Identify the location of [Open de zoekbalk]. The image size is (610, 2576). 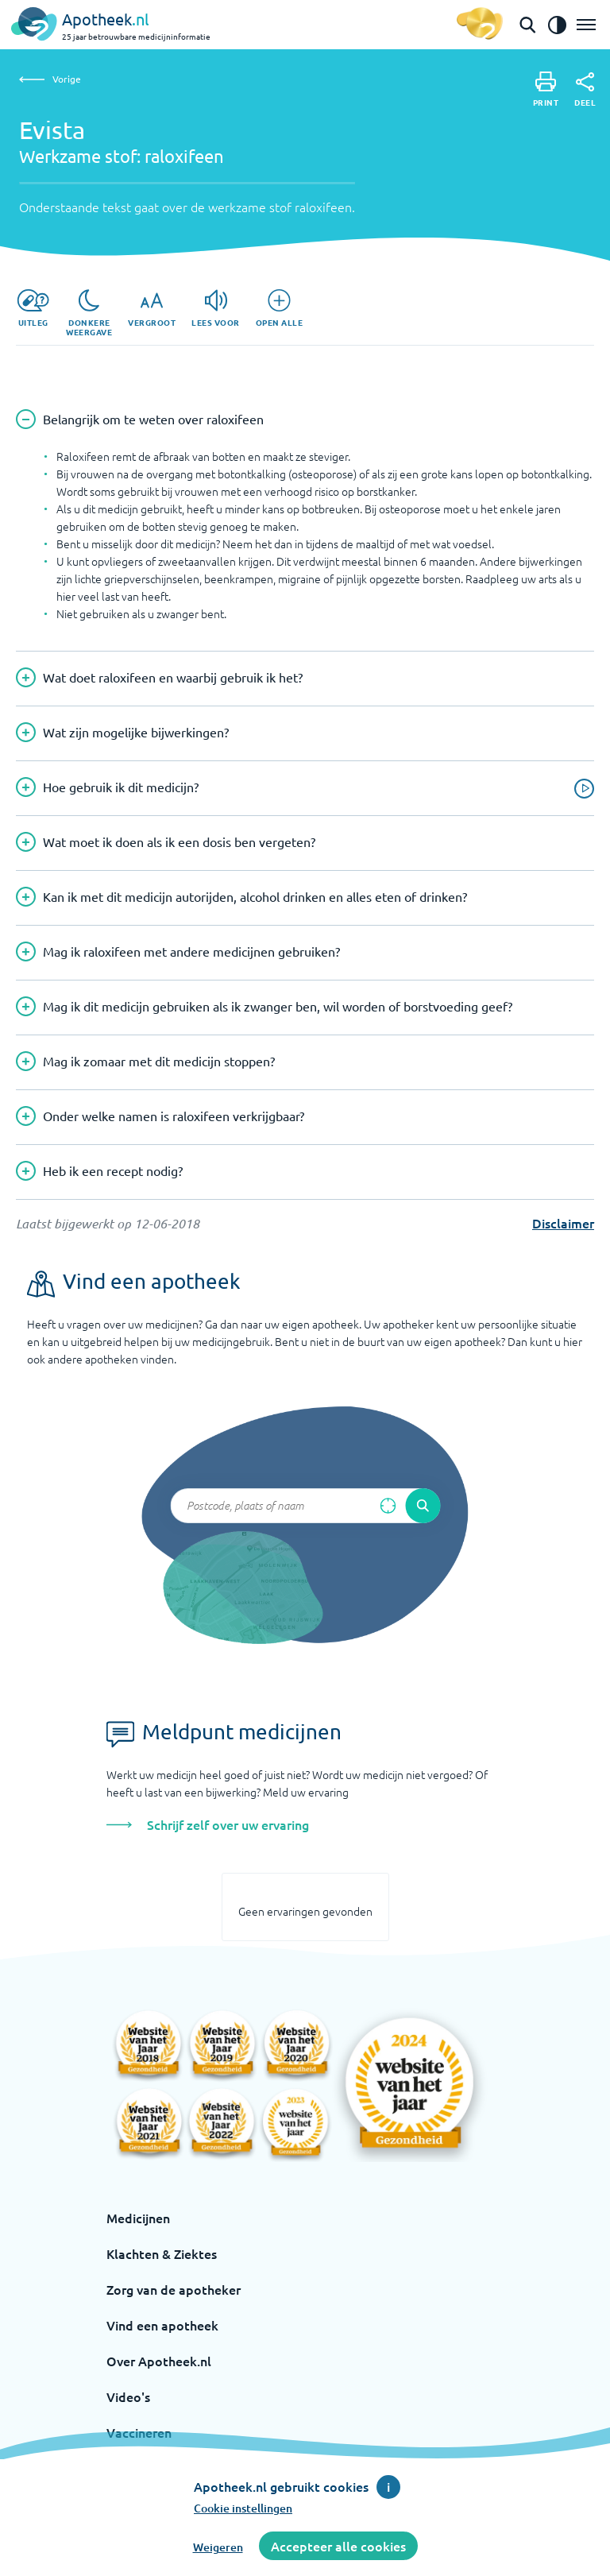
(527, 24).